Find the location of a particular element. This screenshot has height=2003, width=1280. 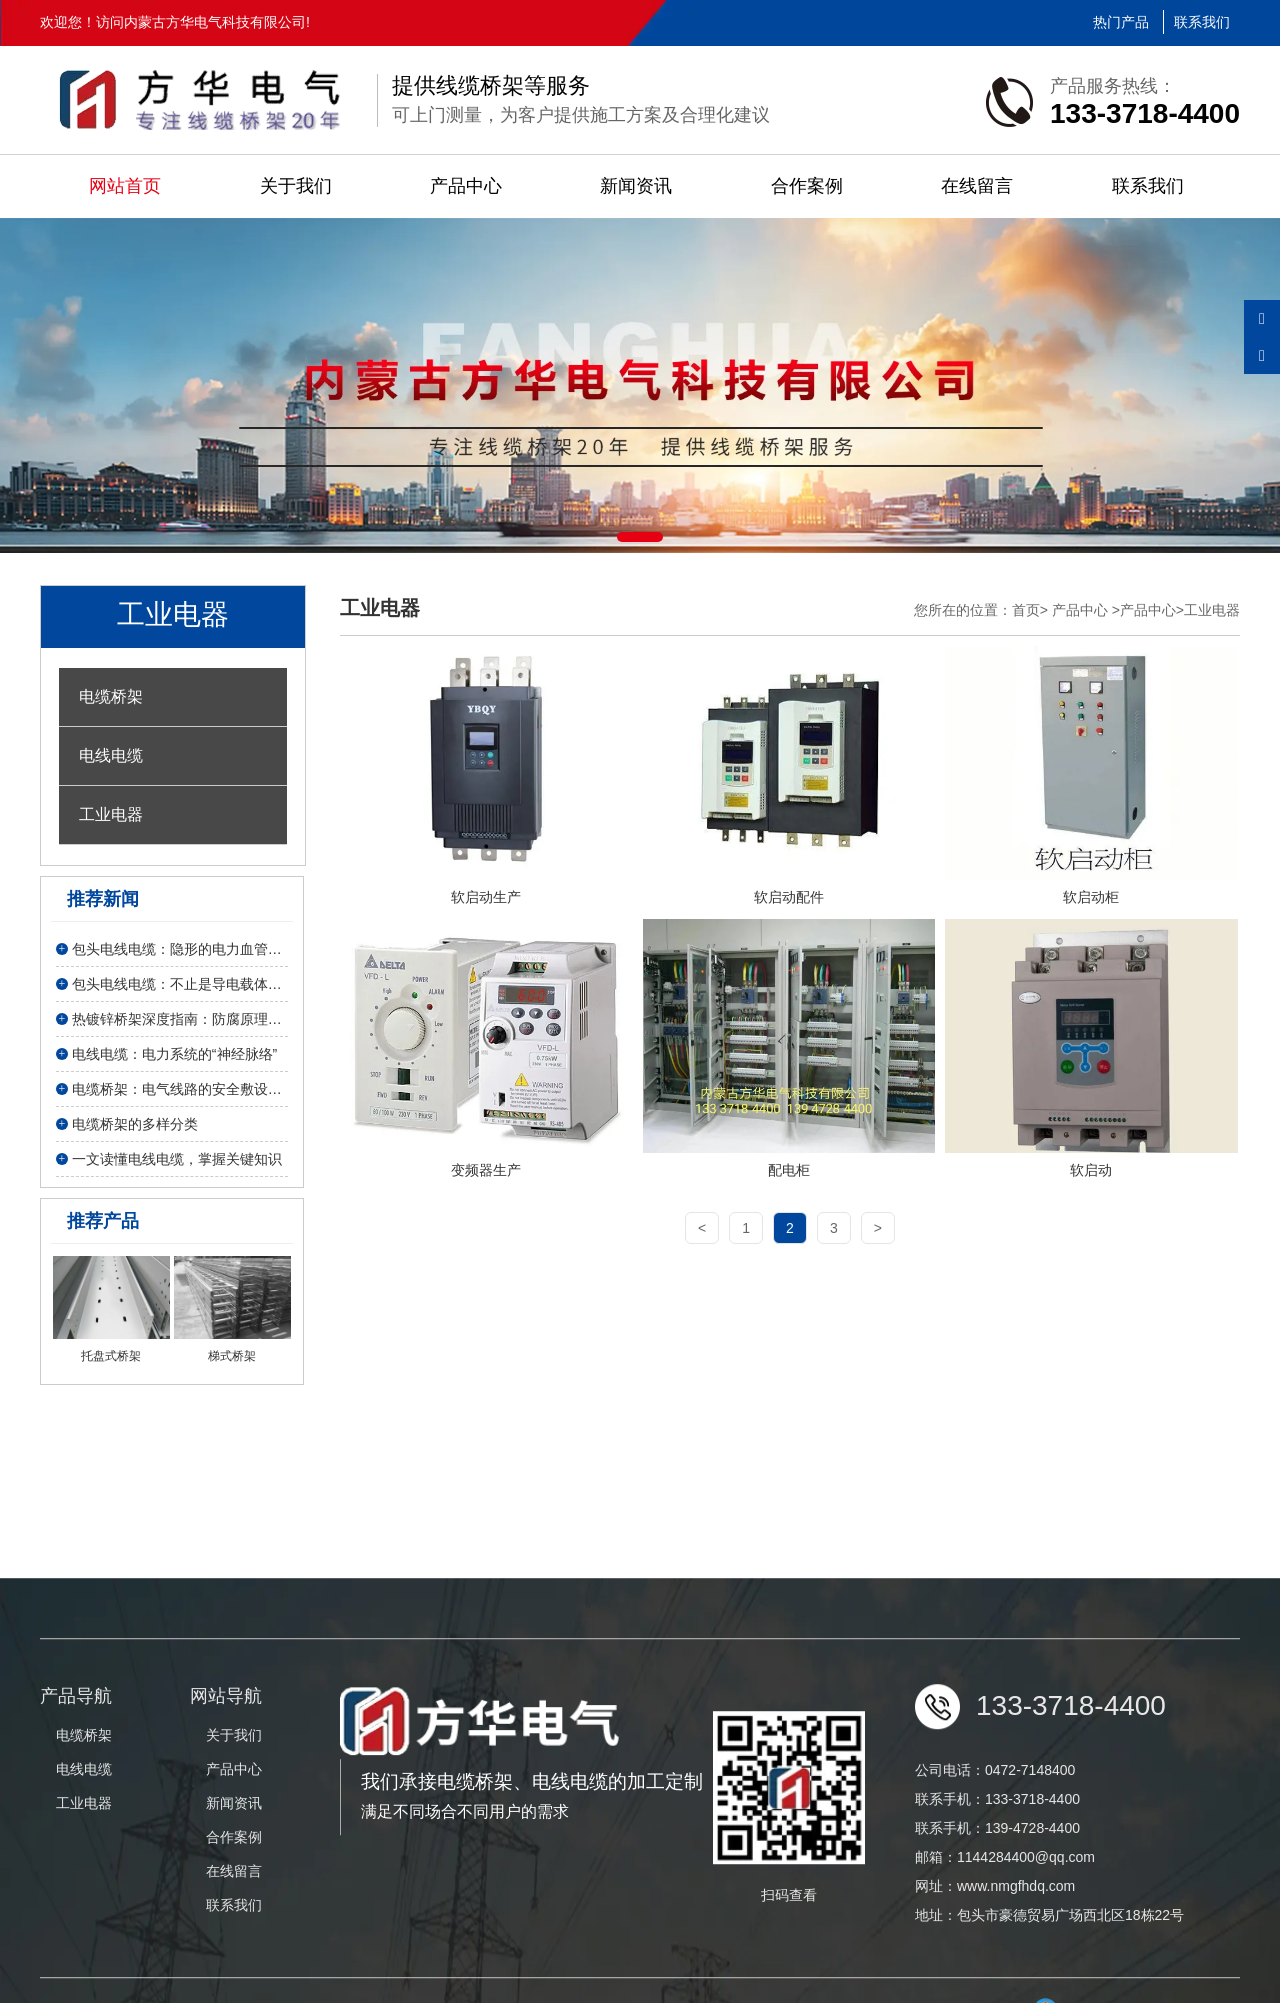

新闻资讯 is located at coordinates (636, 186).